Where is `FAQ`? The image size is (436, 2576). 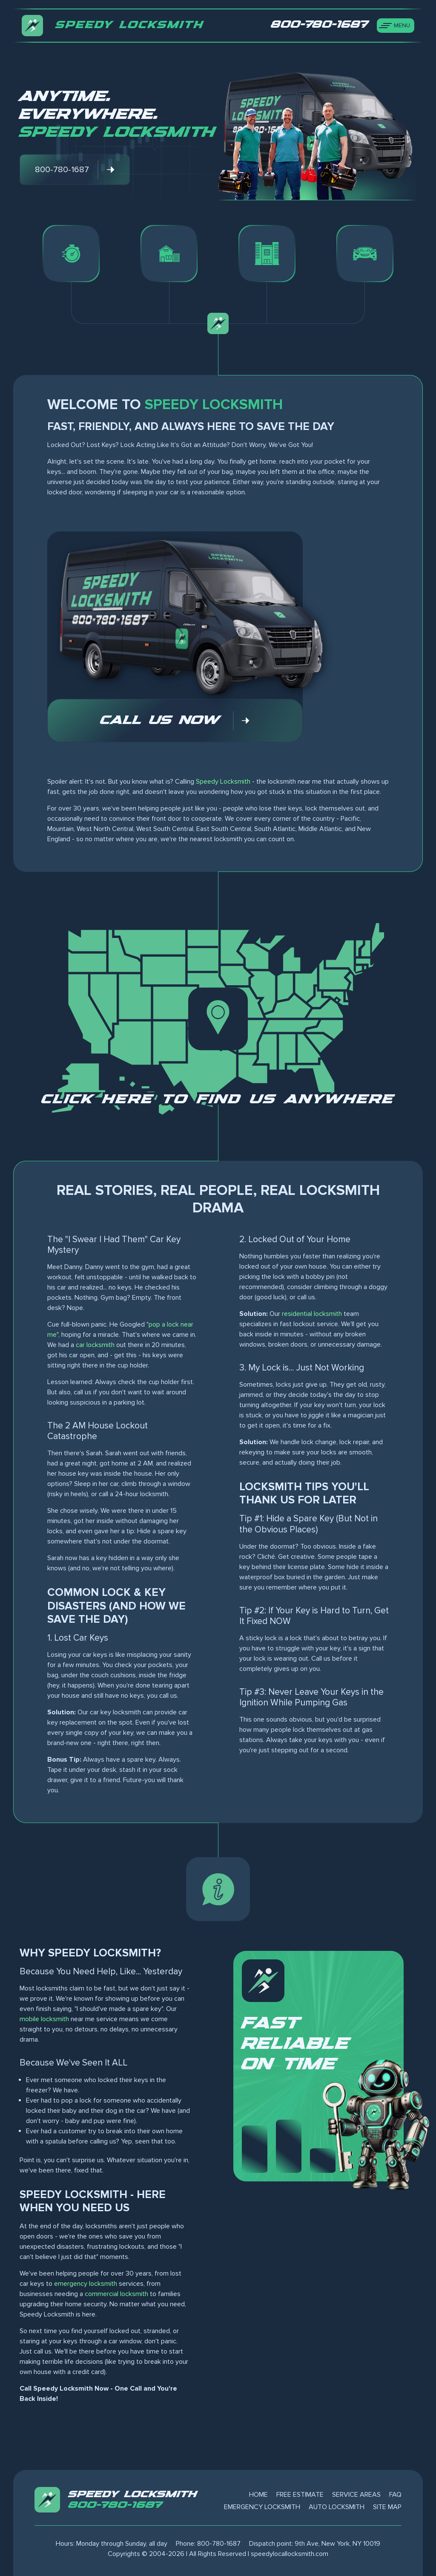
FAQ is located at coordinates (395, 2494).